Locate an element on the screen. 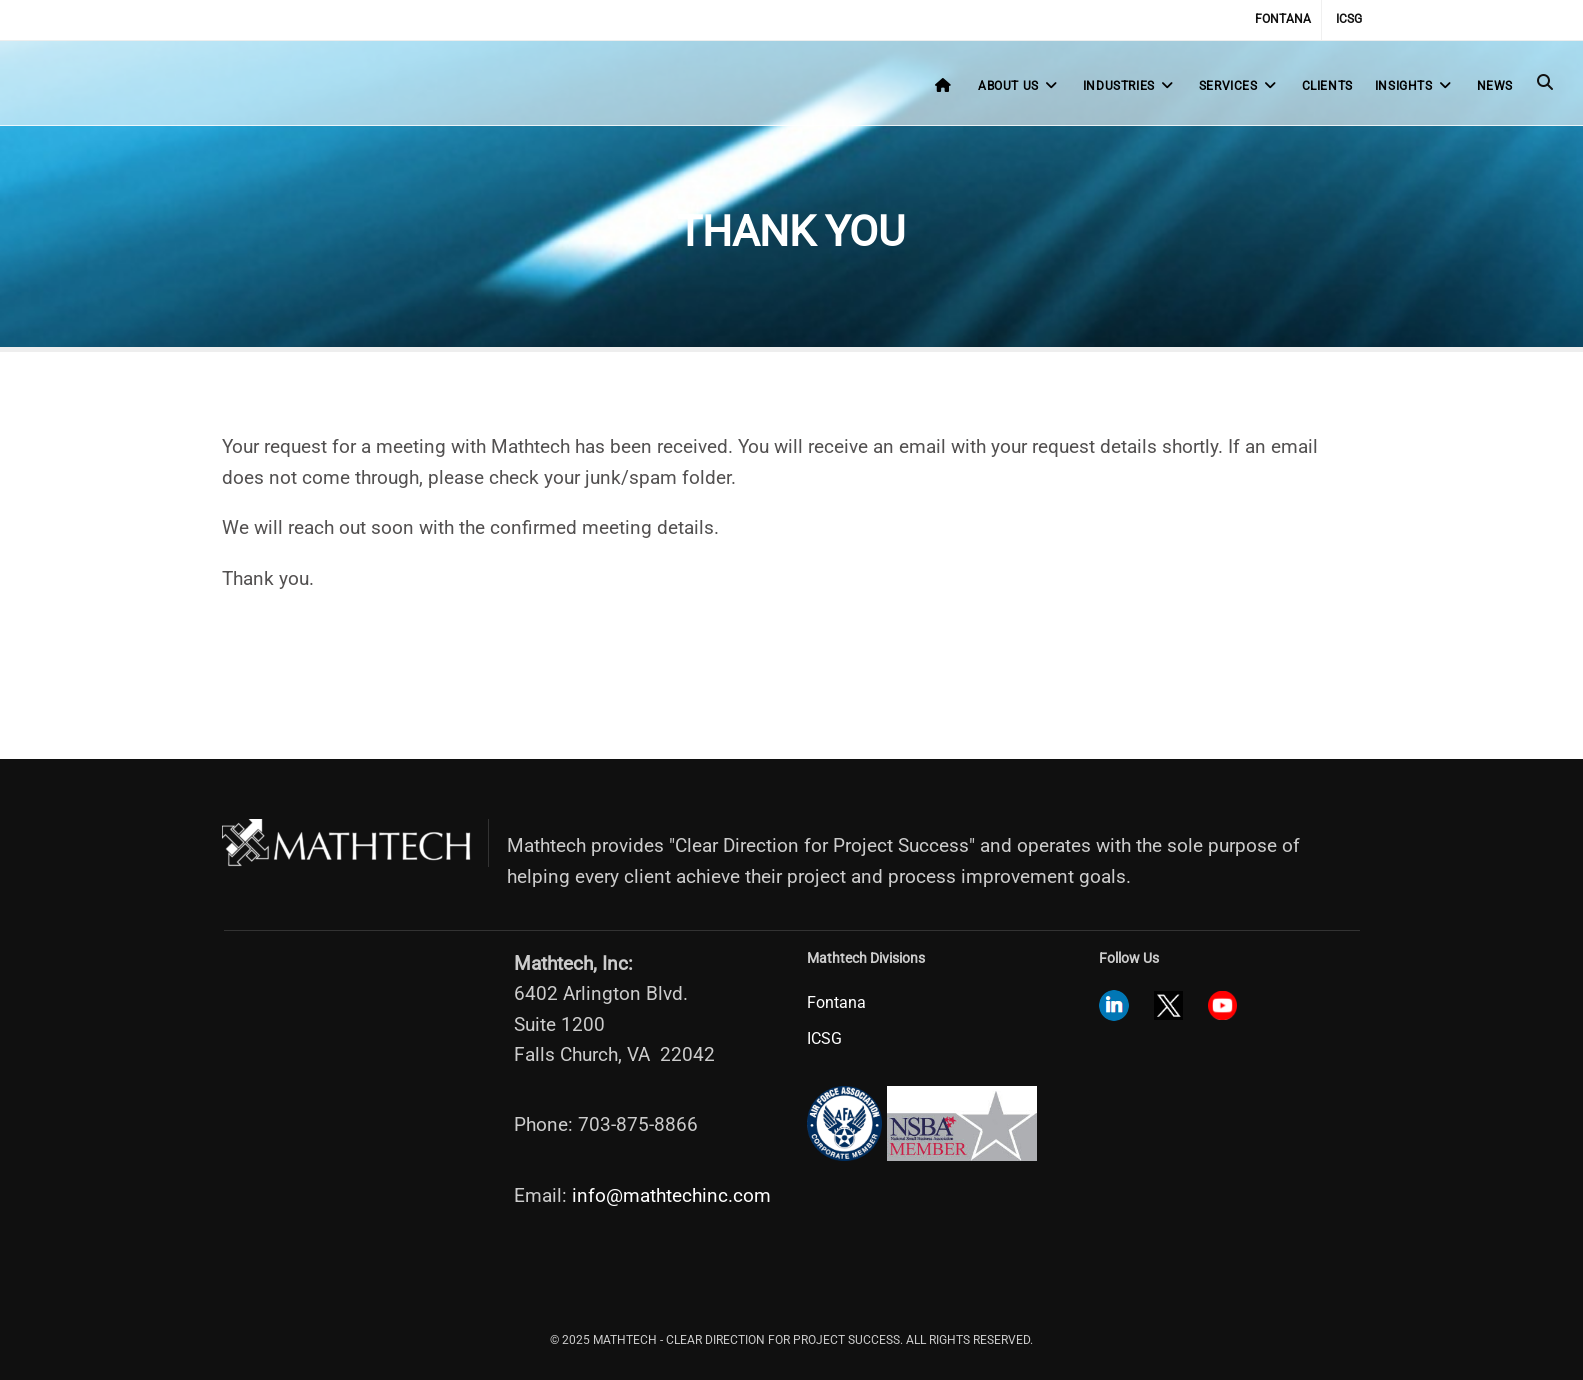 The image size is (1583, 1380). ICSG is located at coordinates (1349, 19).